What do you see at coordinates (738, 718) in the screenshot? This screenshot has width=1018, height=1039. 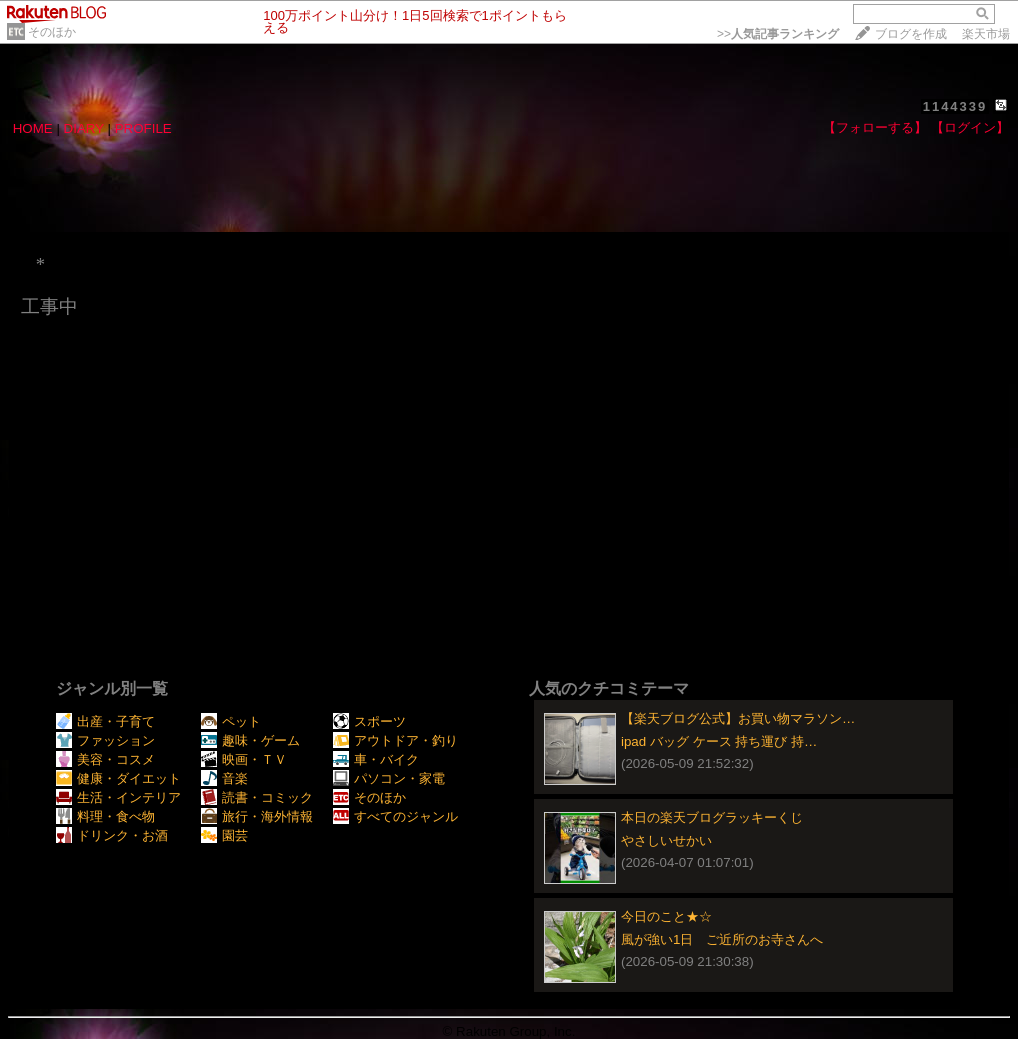 I see `【楽天ブログ公式】お買い物マラソン…` at bounding box center [738, 718].